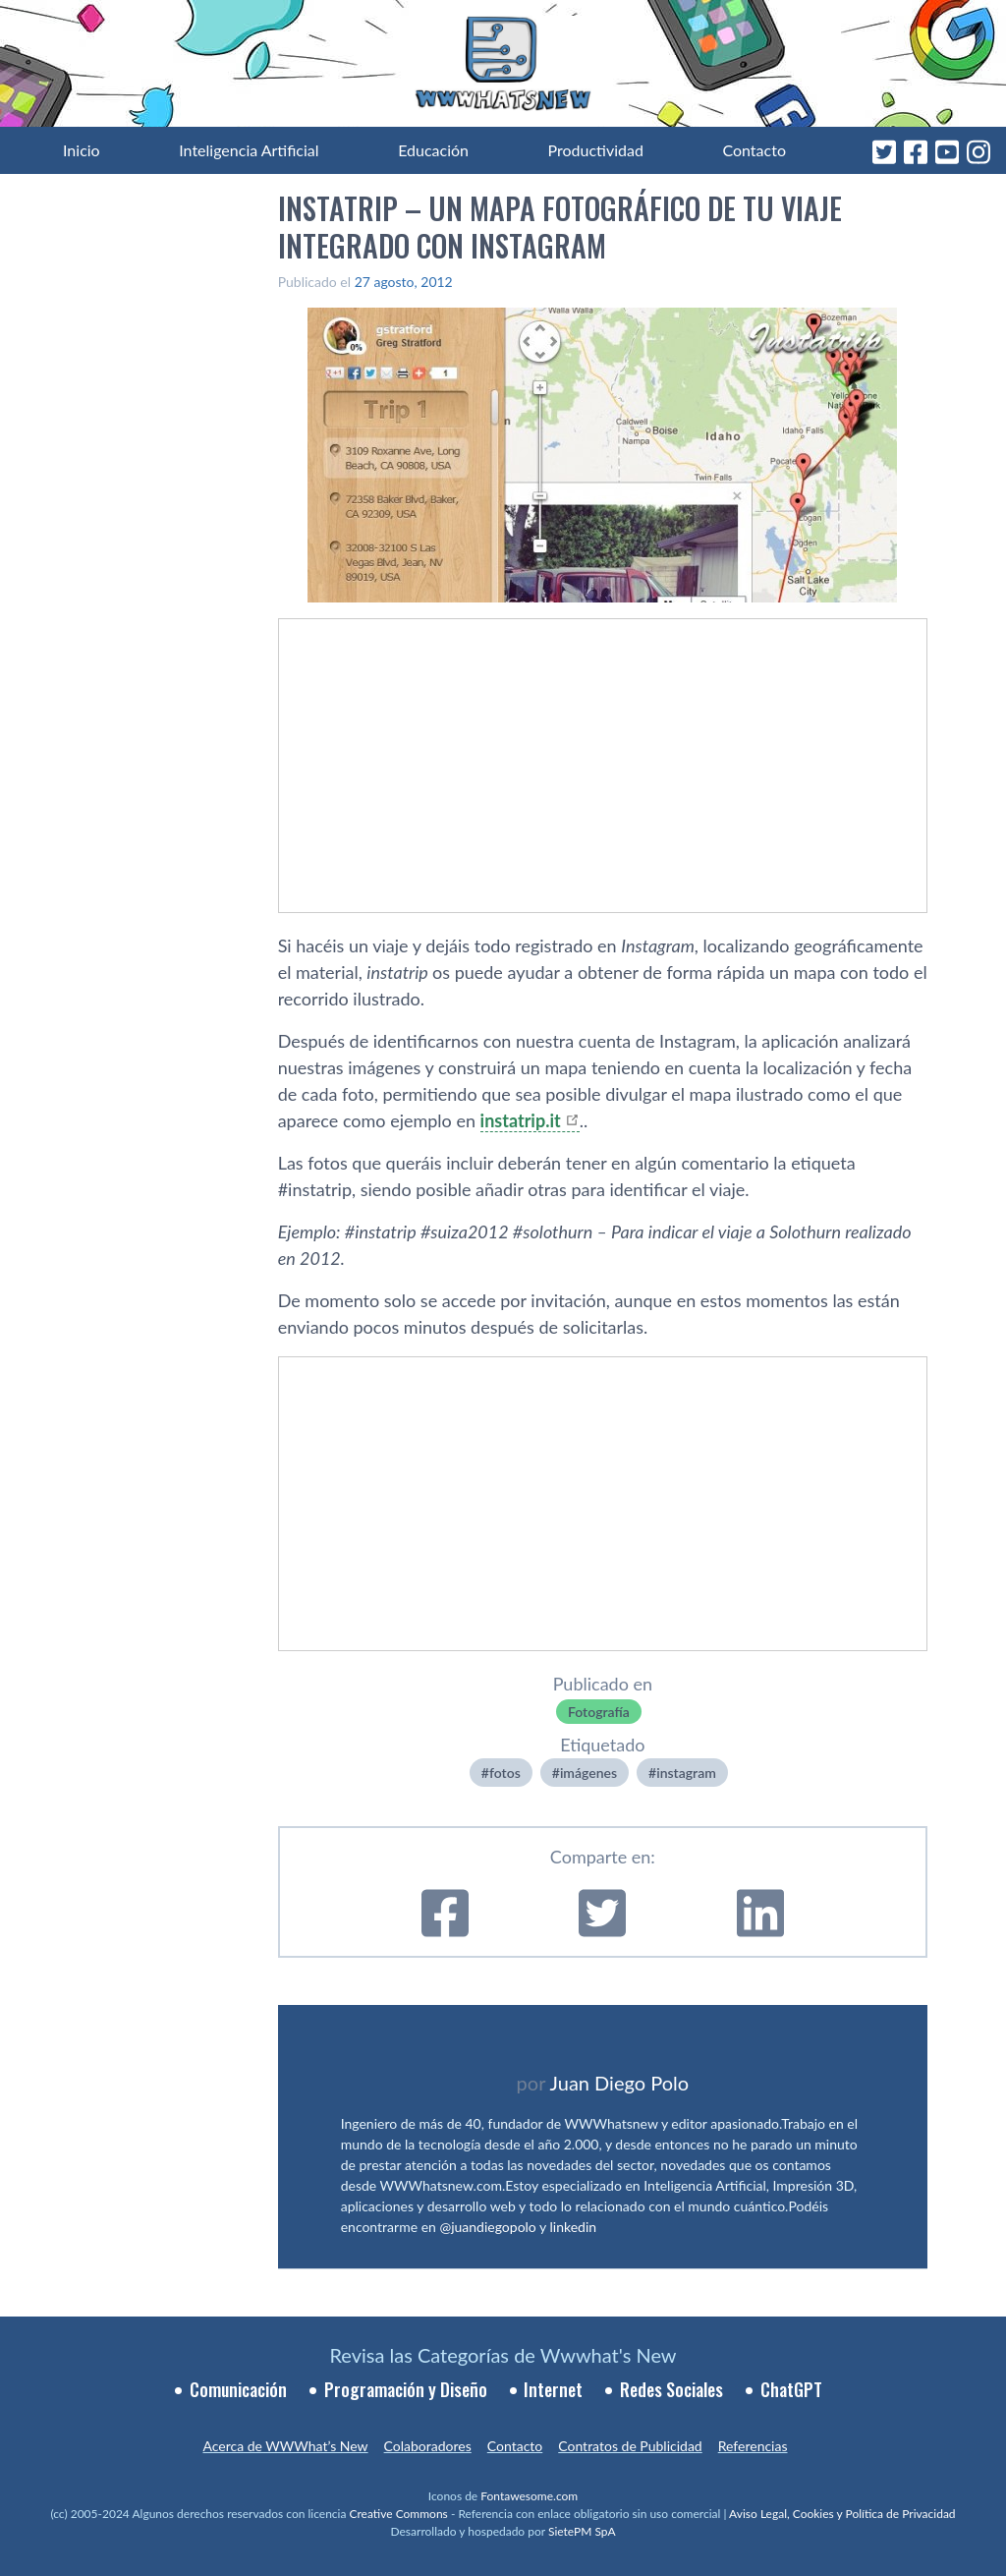 This screenshot has height=2576, width=1006. Describe the element at coordinates (791, 2389) in the screenshot. I see `ChatGPT` at that location.